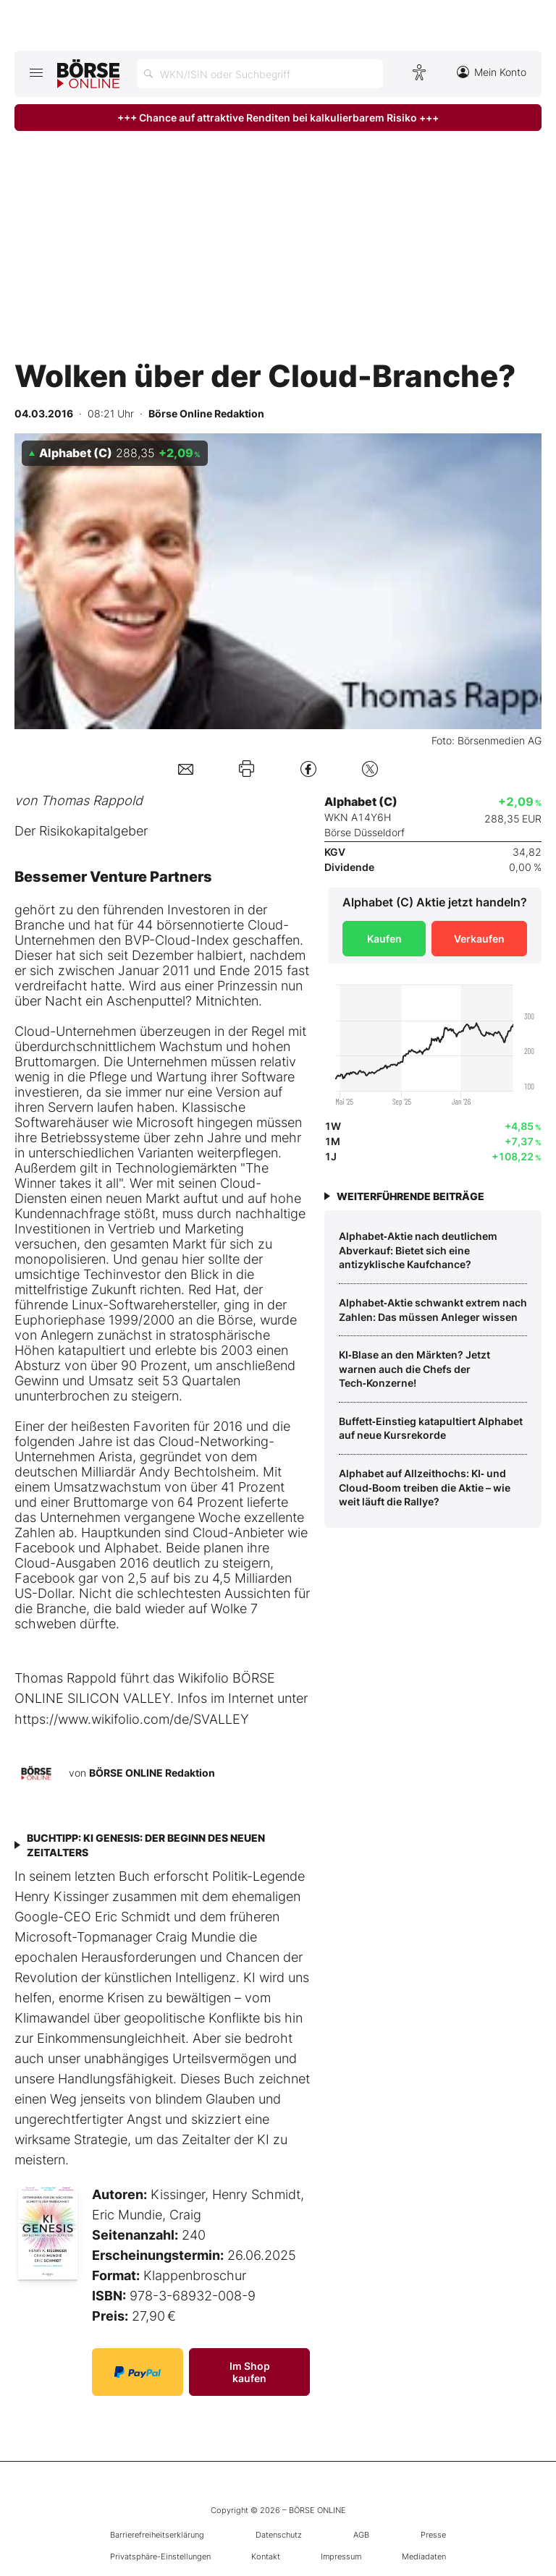  What do you see at coordinates (361, 2535) in the screenshot?
I see `AGB` at bounding box center [361, 2535].